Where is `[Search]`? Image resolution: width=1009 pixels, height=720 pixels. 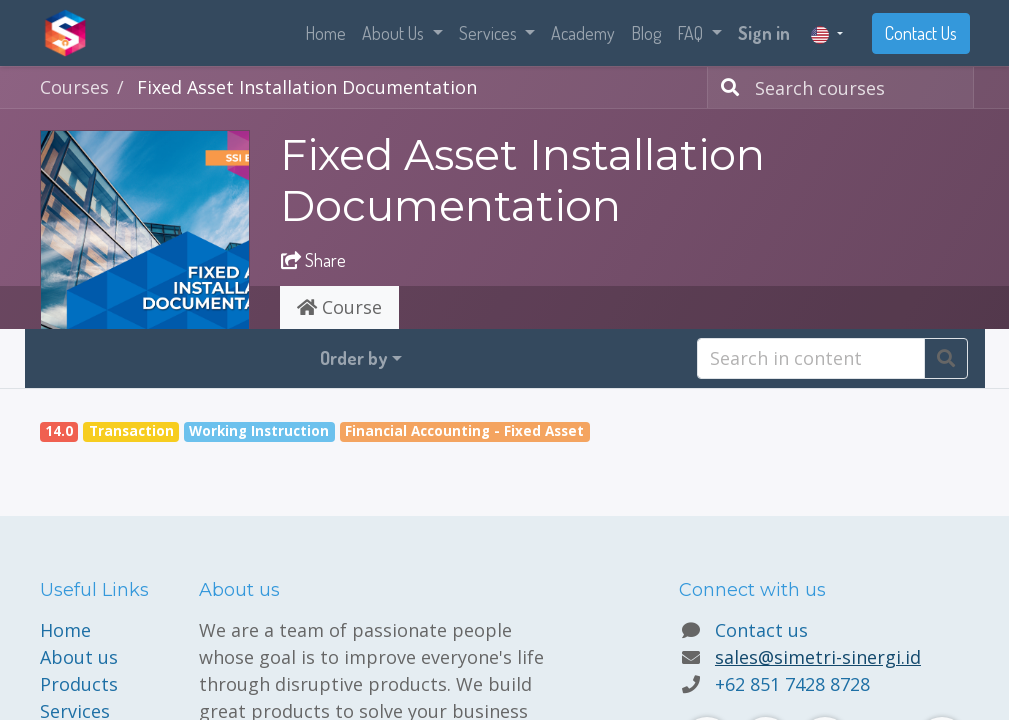 [Search] is located at coordinates (726, 87).